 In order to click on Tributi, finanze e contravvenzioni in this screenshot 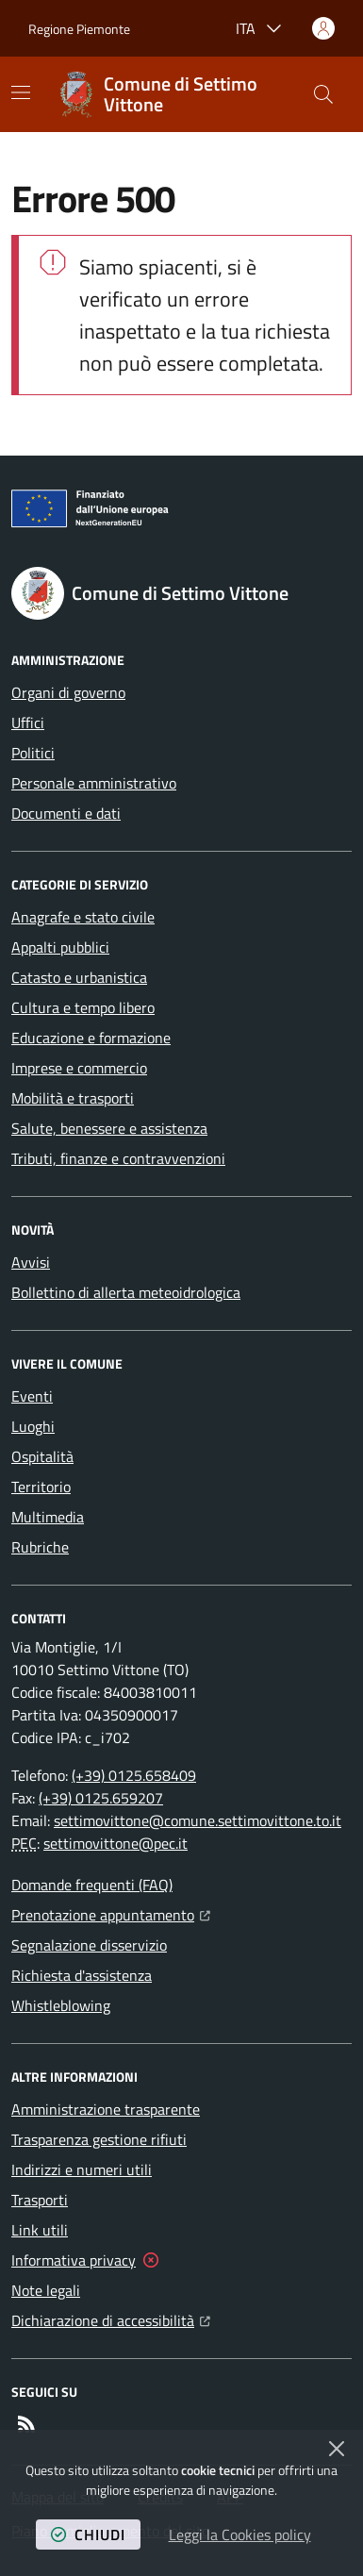, I will do `click(118, 1158)`.